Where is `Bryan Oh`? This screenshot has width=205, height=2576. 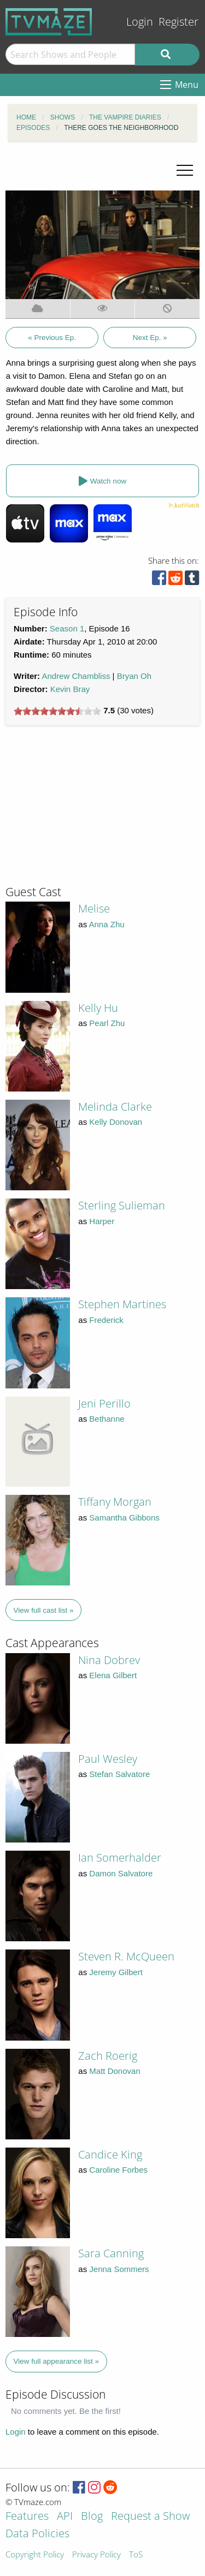
Bryan Oh is located at coordinates (134, 676).